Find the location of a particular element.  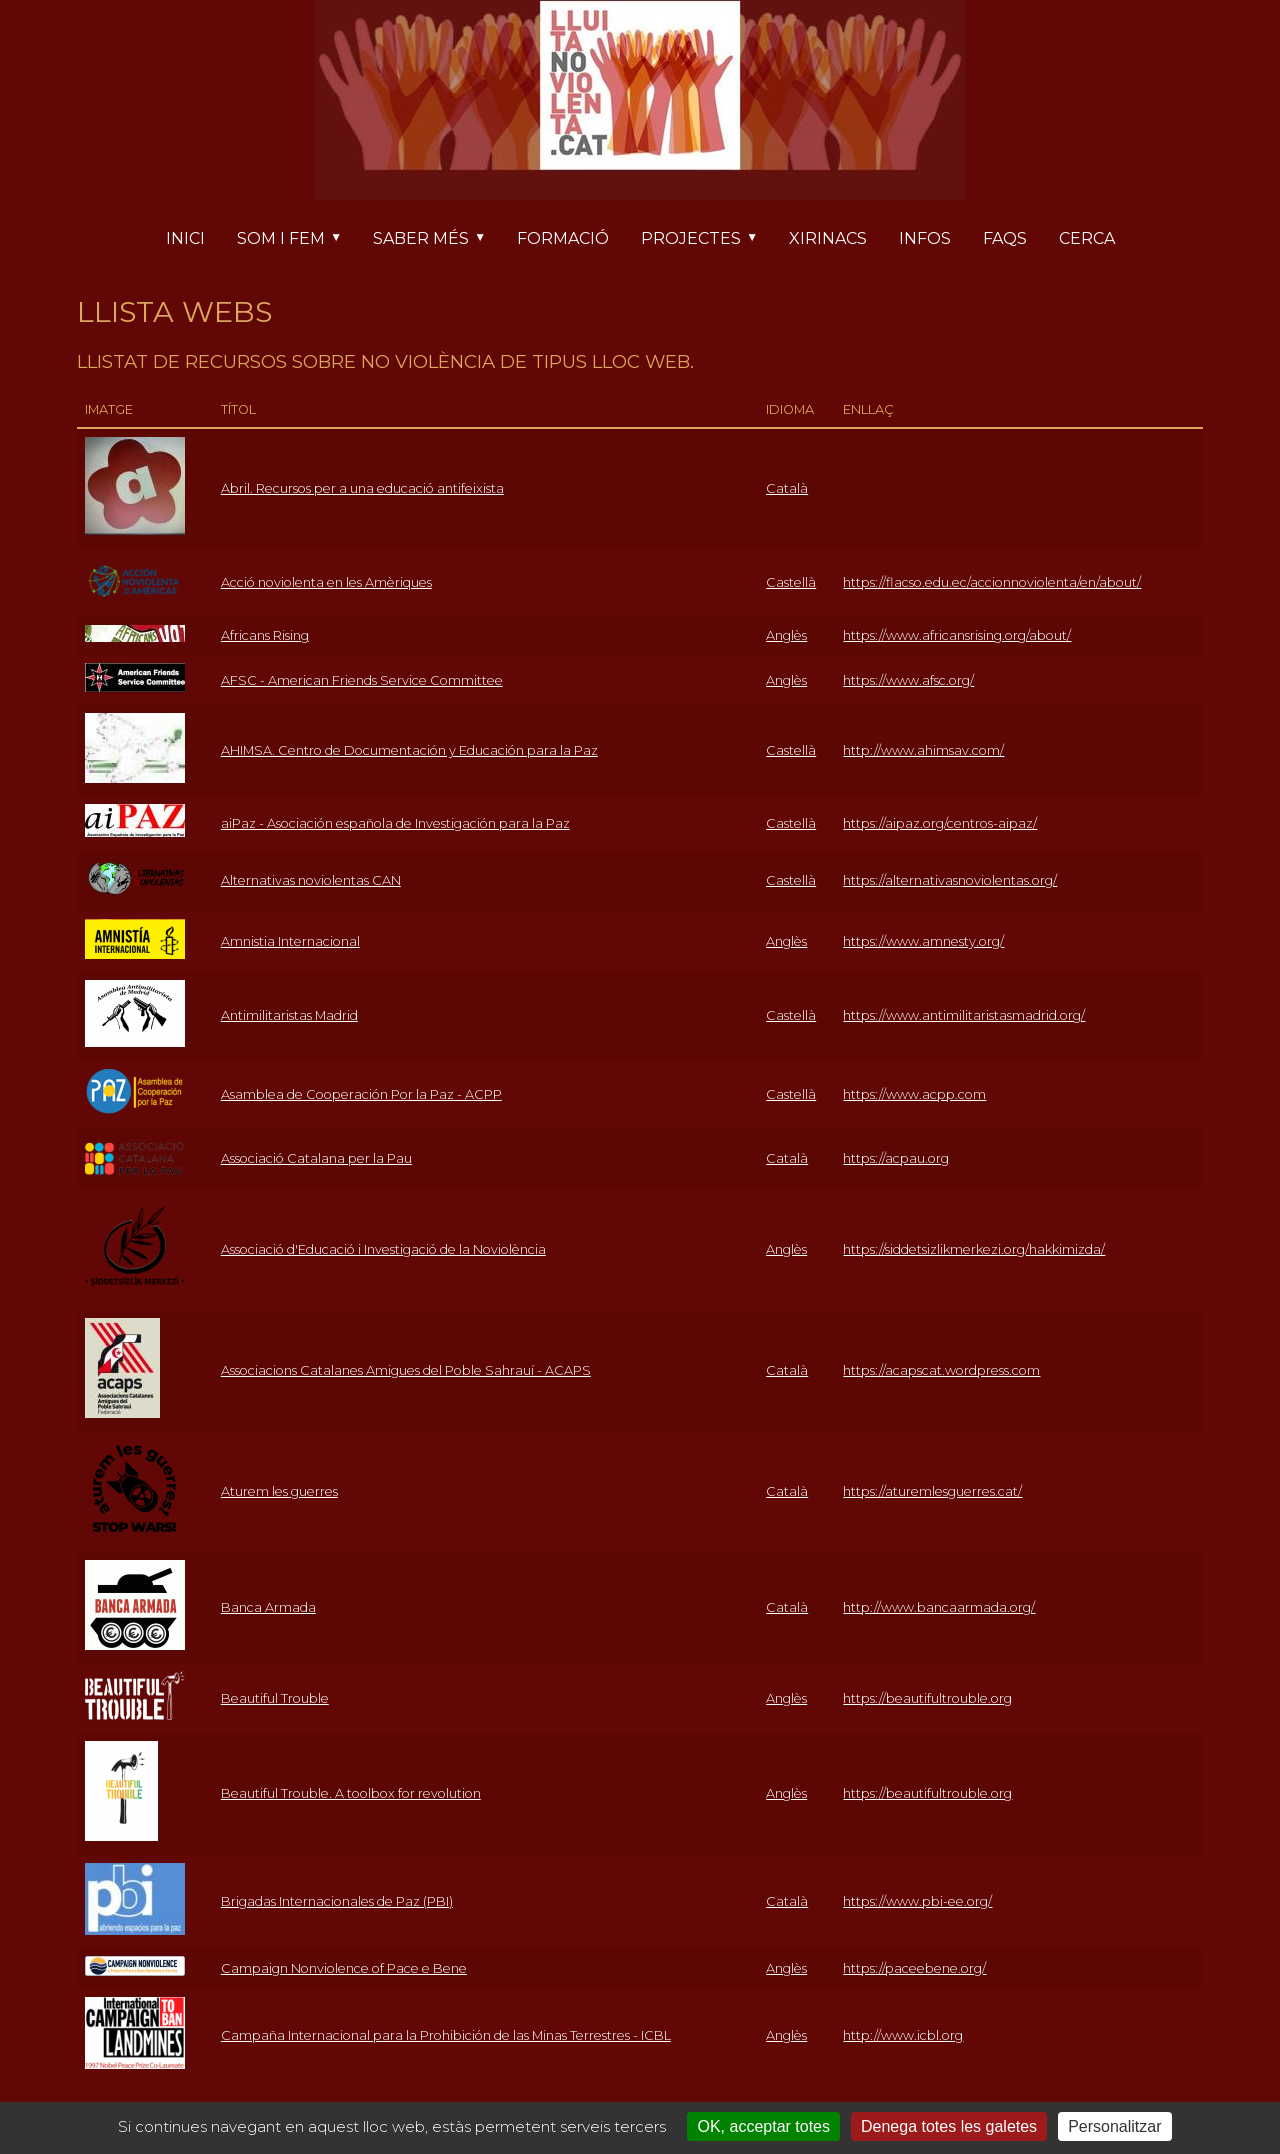

Som i fem is located at coordinates (297, 240).